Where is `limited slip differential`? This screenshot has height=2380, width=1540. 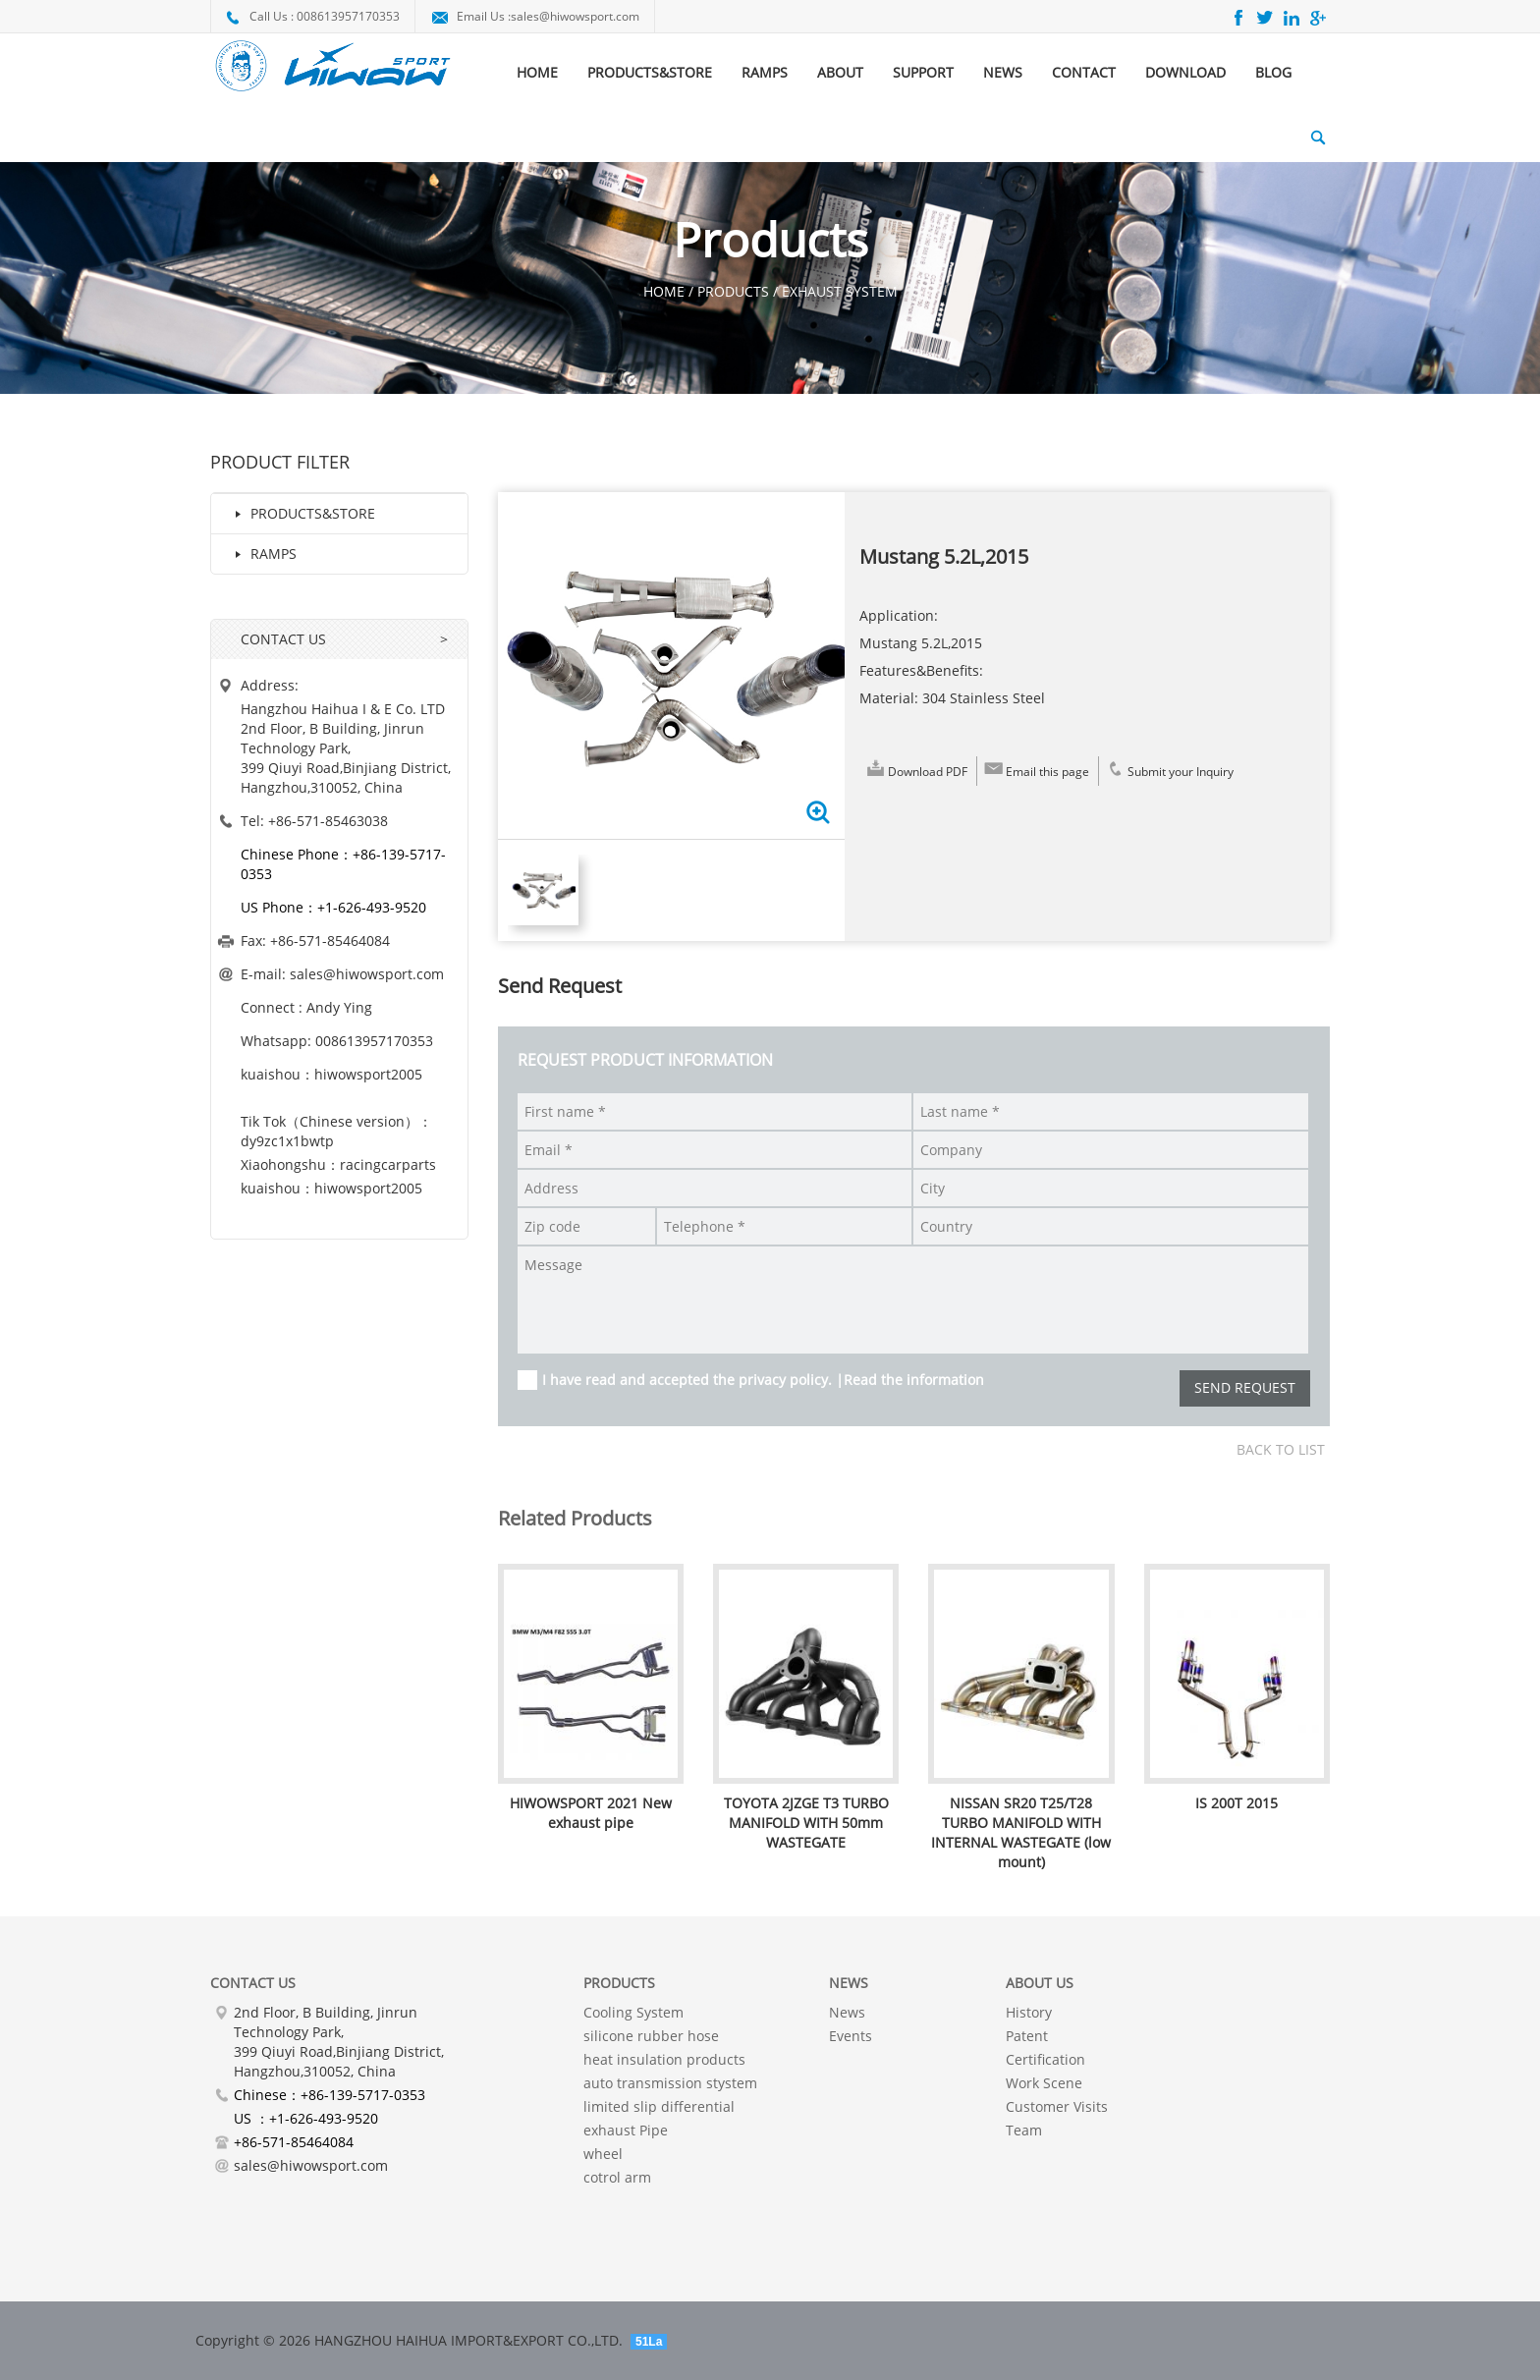
limited slip differential is located at coordinates (659, 2106).